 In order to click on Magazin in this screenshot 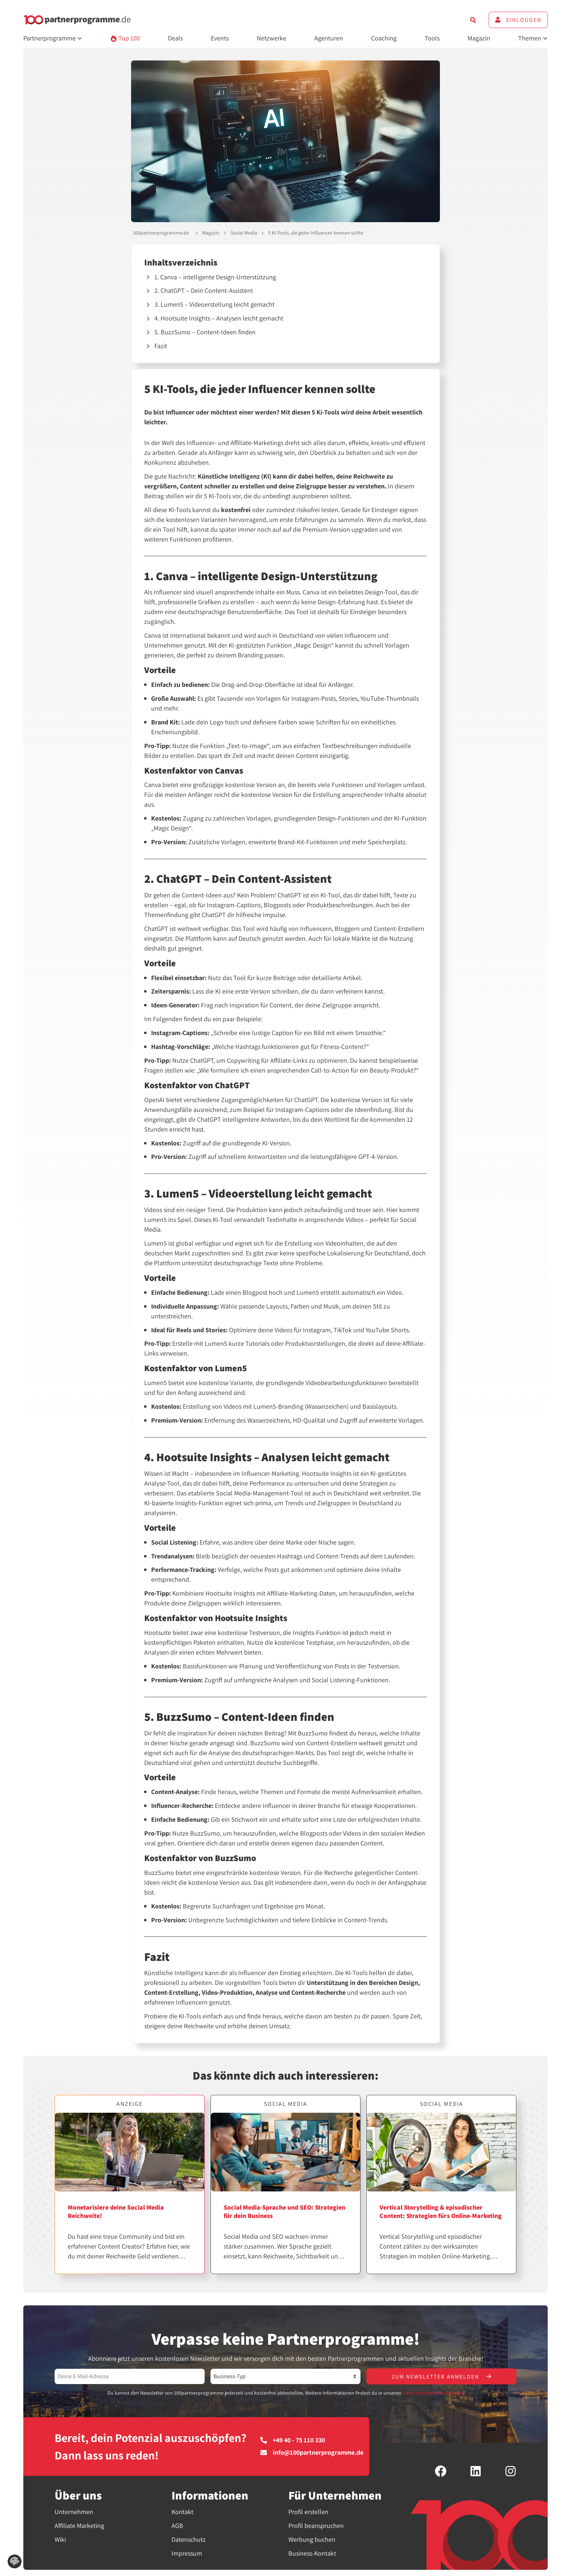, I will do `click(479, 38)`.